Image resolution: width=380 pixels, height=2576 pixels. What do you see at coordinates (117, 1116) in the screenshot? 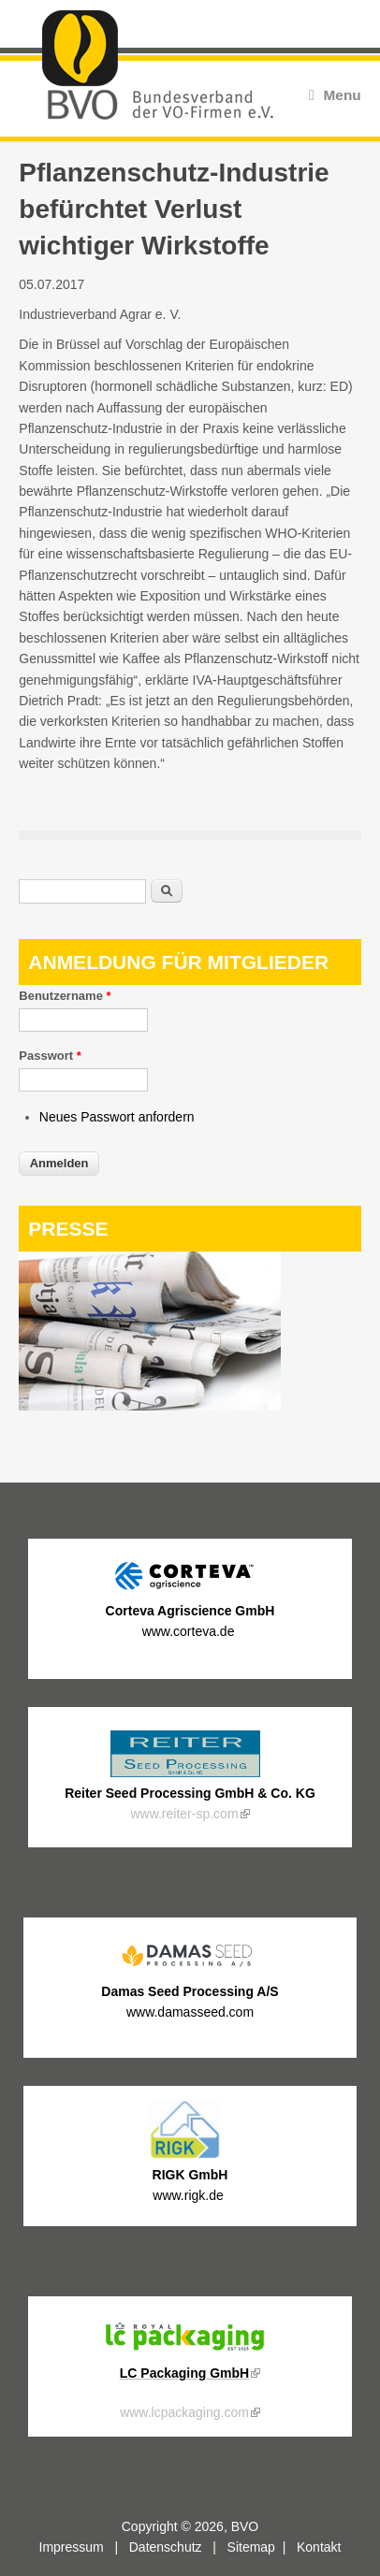
I see `Neues Passwort anfordern` at bounding box center [117, 1116].